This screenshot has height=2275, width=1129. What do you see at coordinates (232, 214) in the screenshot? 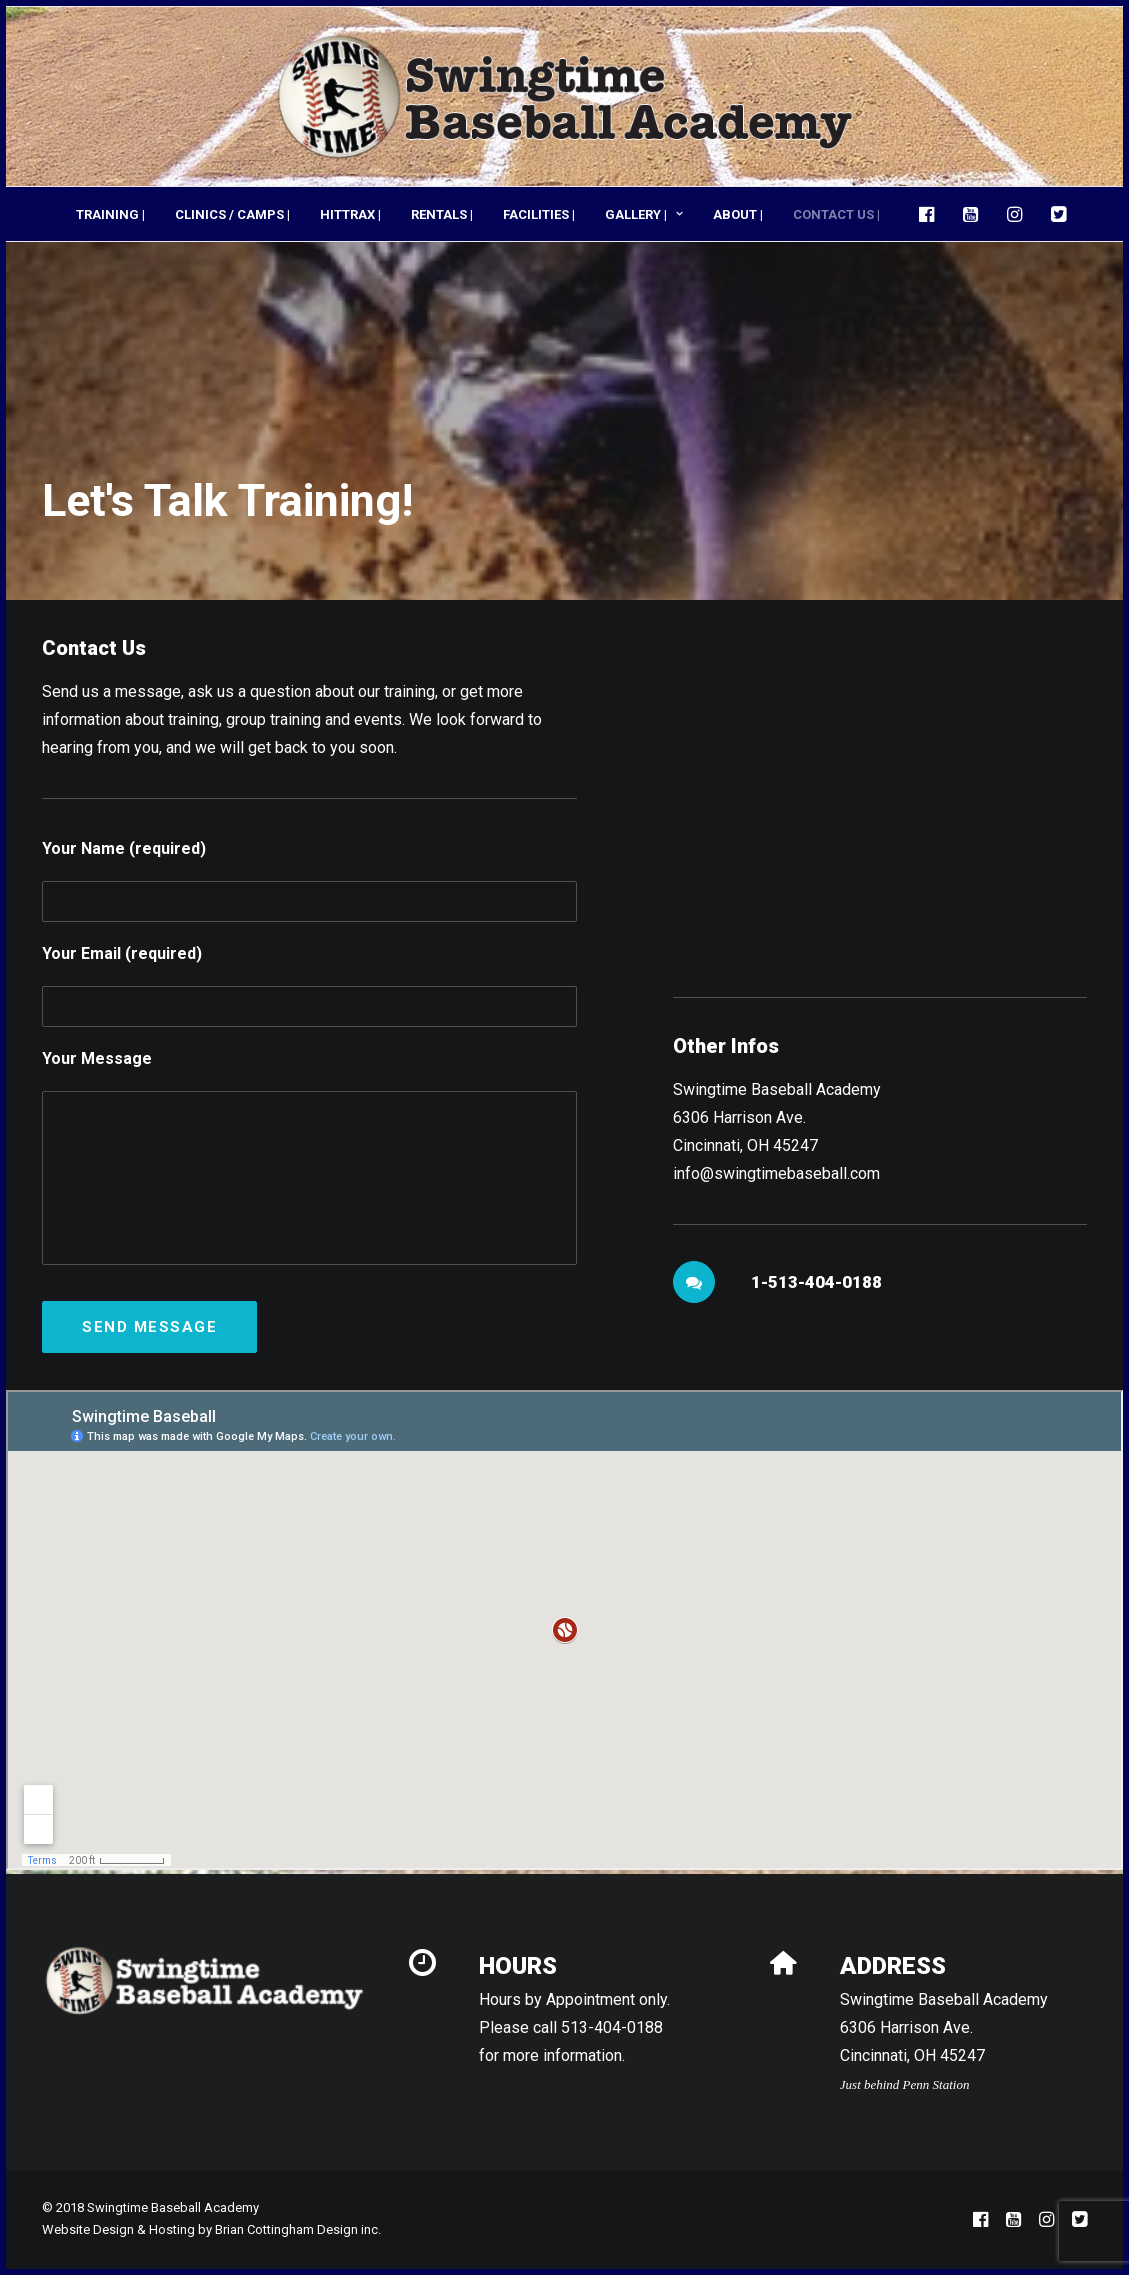
I see `CLINICS / CAMPS |` at bounding box center [232, 214].